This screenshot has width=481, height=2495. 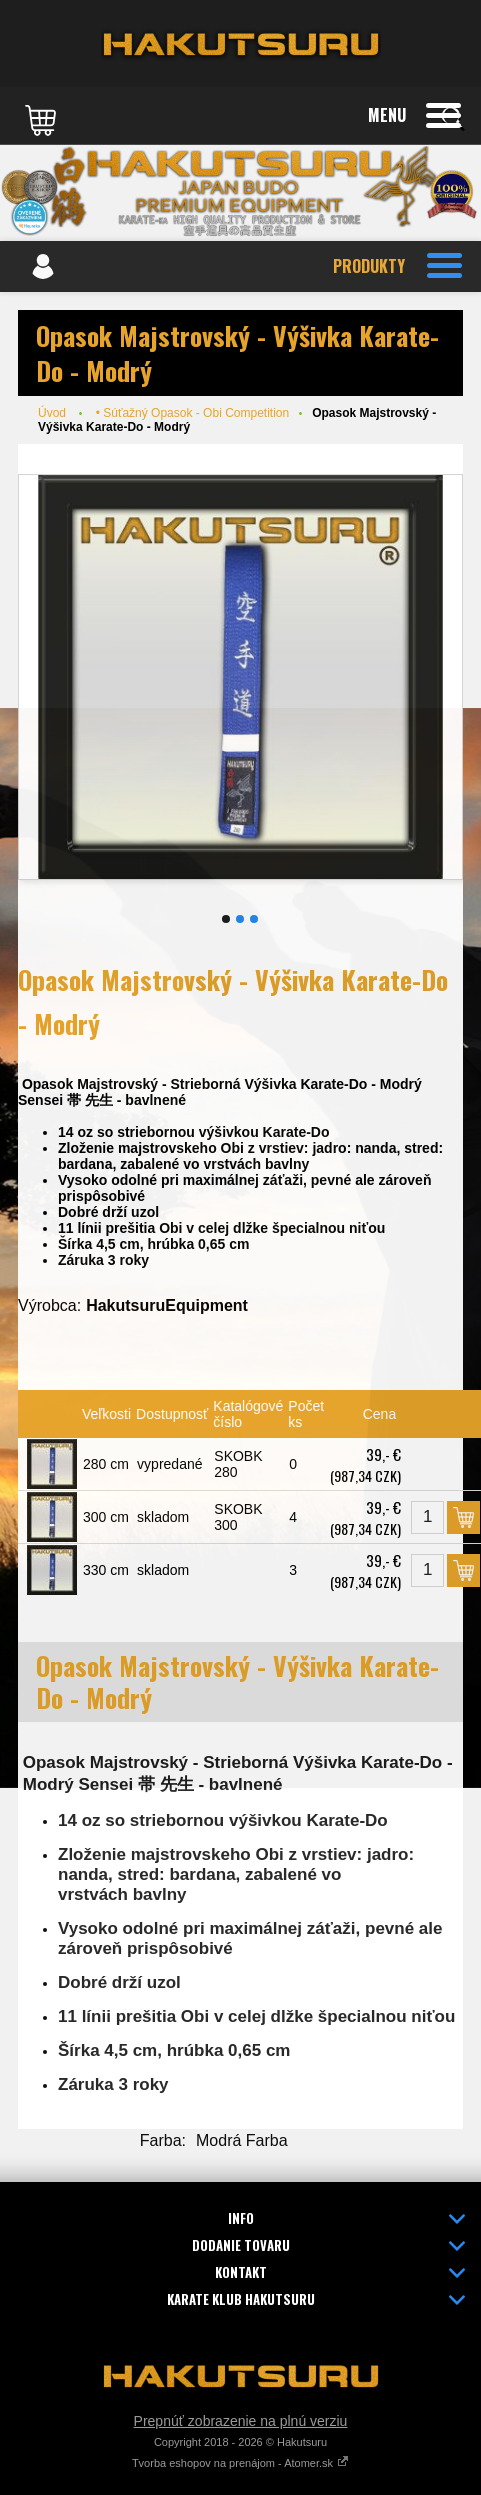 What do you see at coordinates (241, 2421) in the screenshot?
I see `Prepnúť zobrazenie na plnú verziu` at bounding box center [241, 2421].